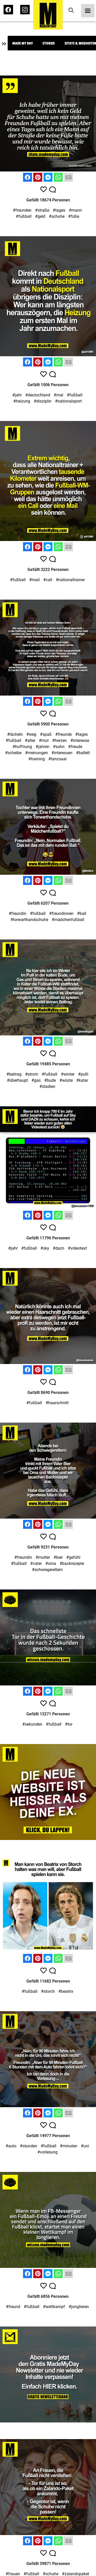 Image resolution: width=96 pixels, height=2576 pixels. Describe the element at coordinates (57, 216) in the screenshot. I see `#schuhe` at that location.